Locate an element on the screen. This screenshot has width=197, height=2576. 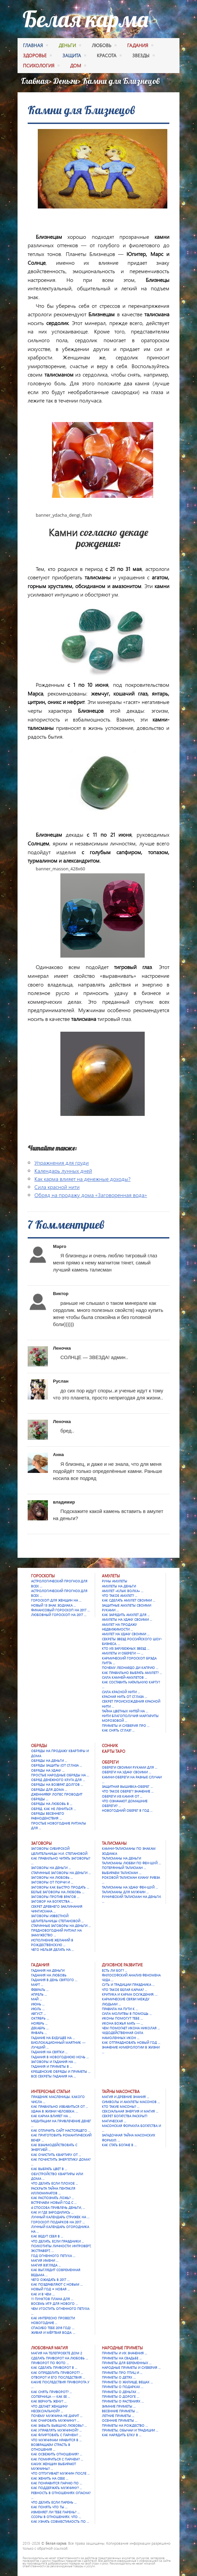
Чего нельзя делать на … is located at coordinates (52, 1949).